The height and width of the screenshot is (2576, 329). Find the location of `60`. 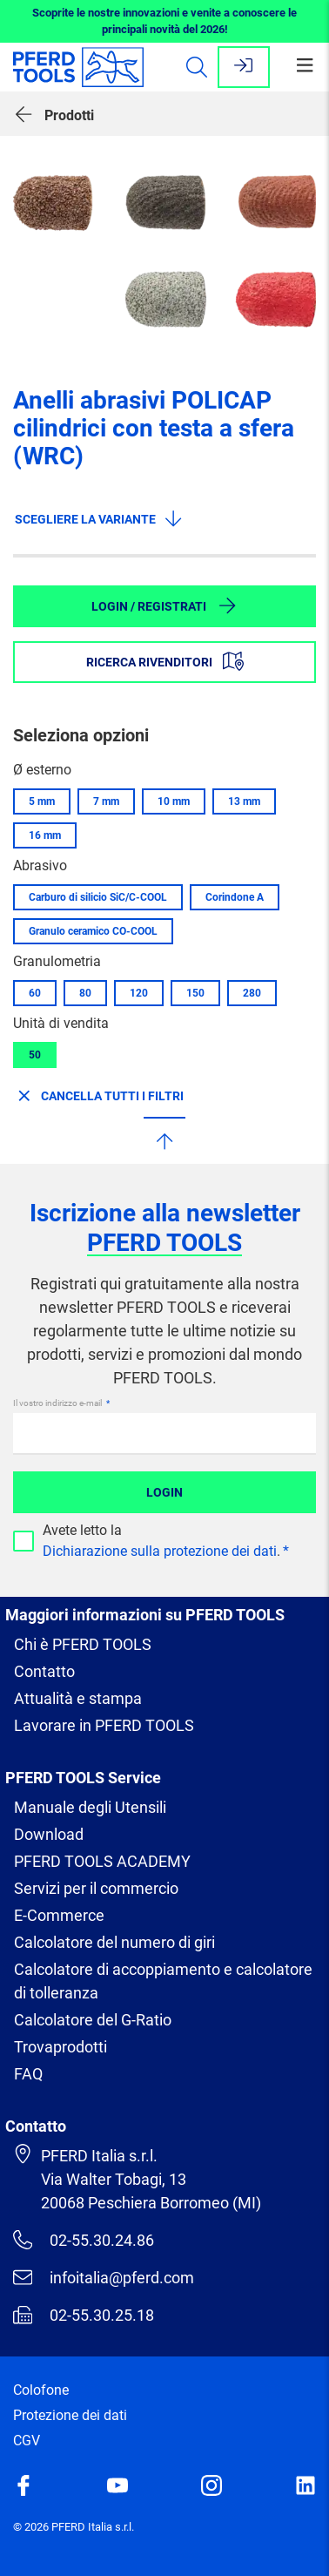

60 is located at coordinates (35, 993).